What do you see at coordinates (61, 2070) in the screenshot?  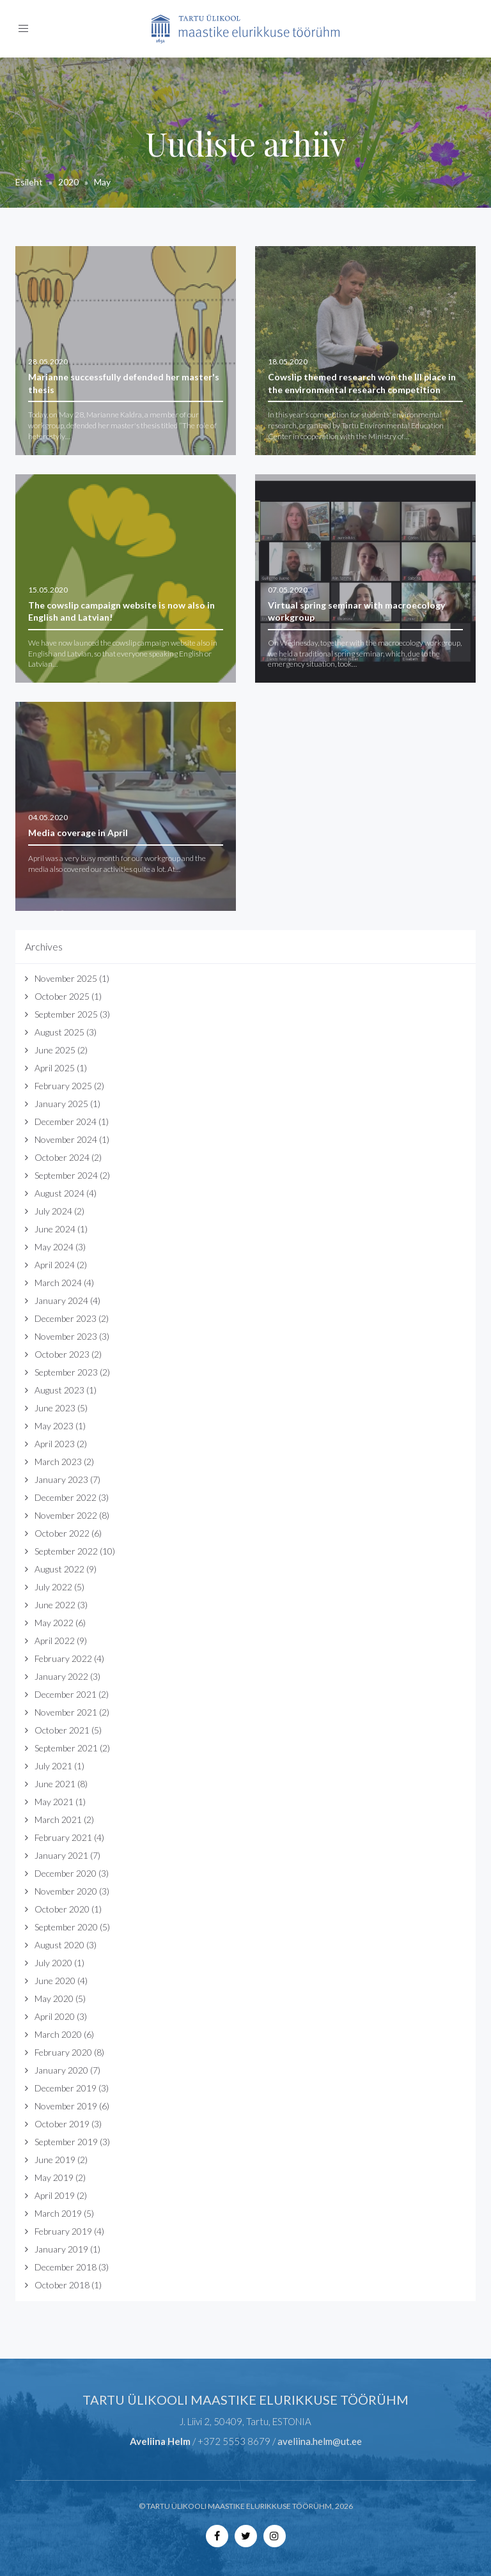 I see `January 2020` at bounding box center [61, 2070].